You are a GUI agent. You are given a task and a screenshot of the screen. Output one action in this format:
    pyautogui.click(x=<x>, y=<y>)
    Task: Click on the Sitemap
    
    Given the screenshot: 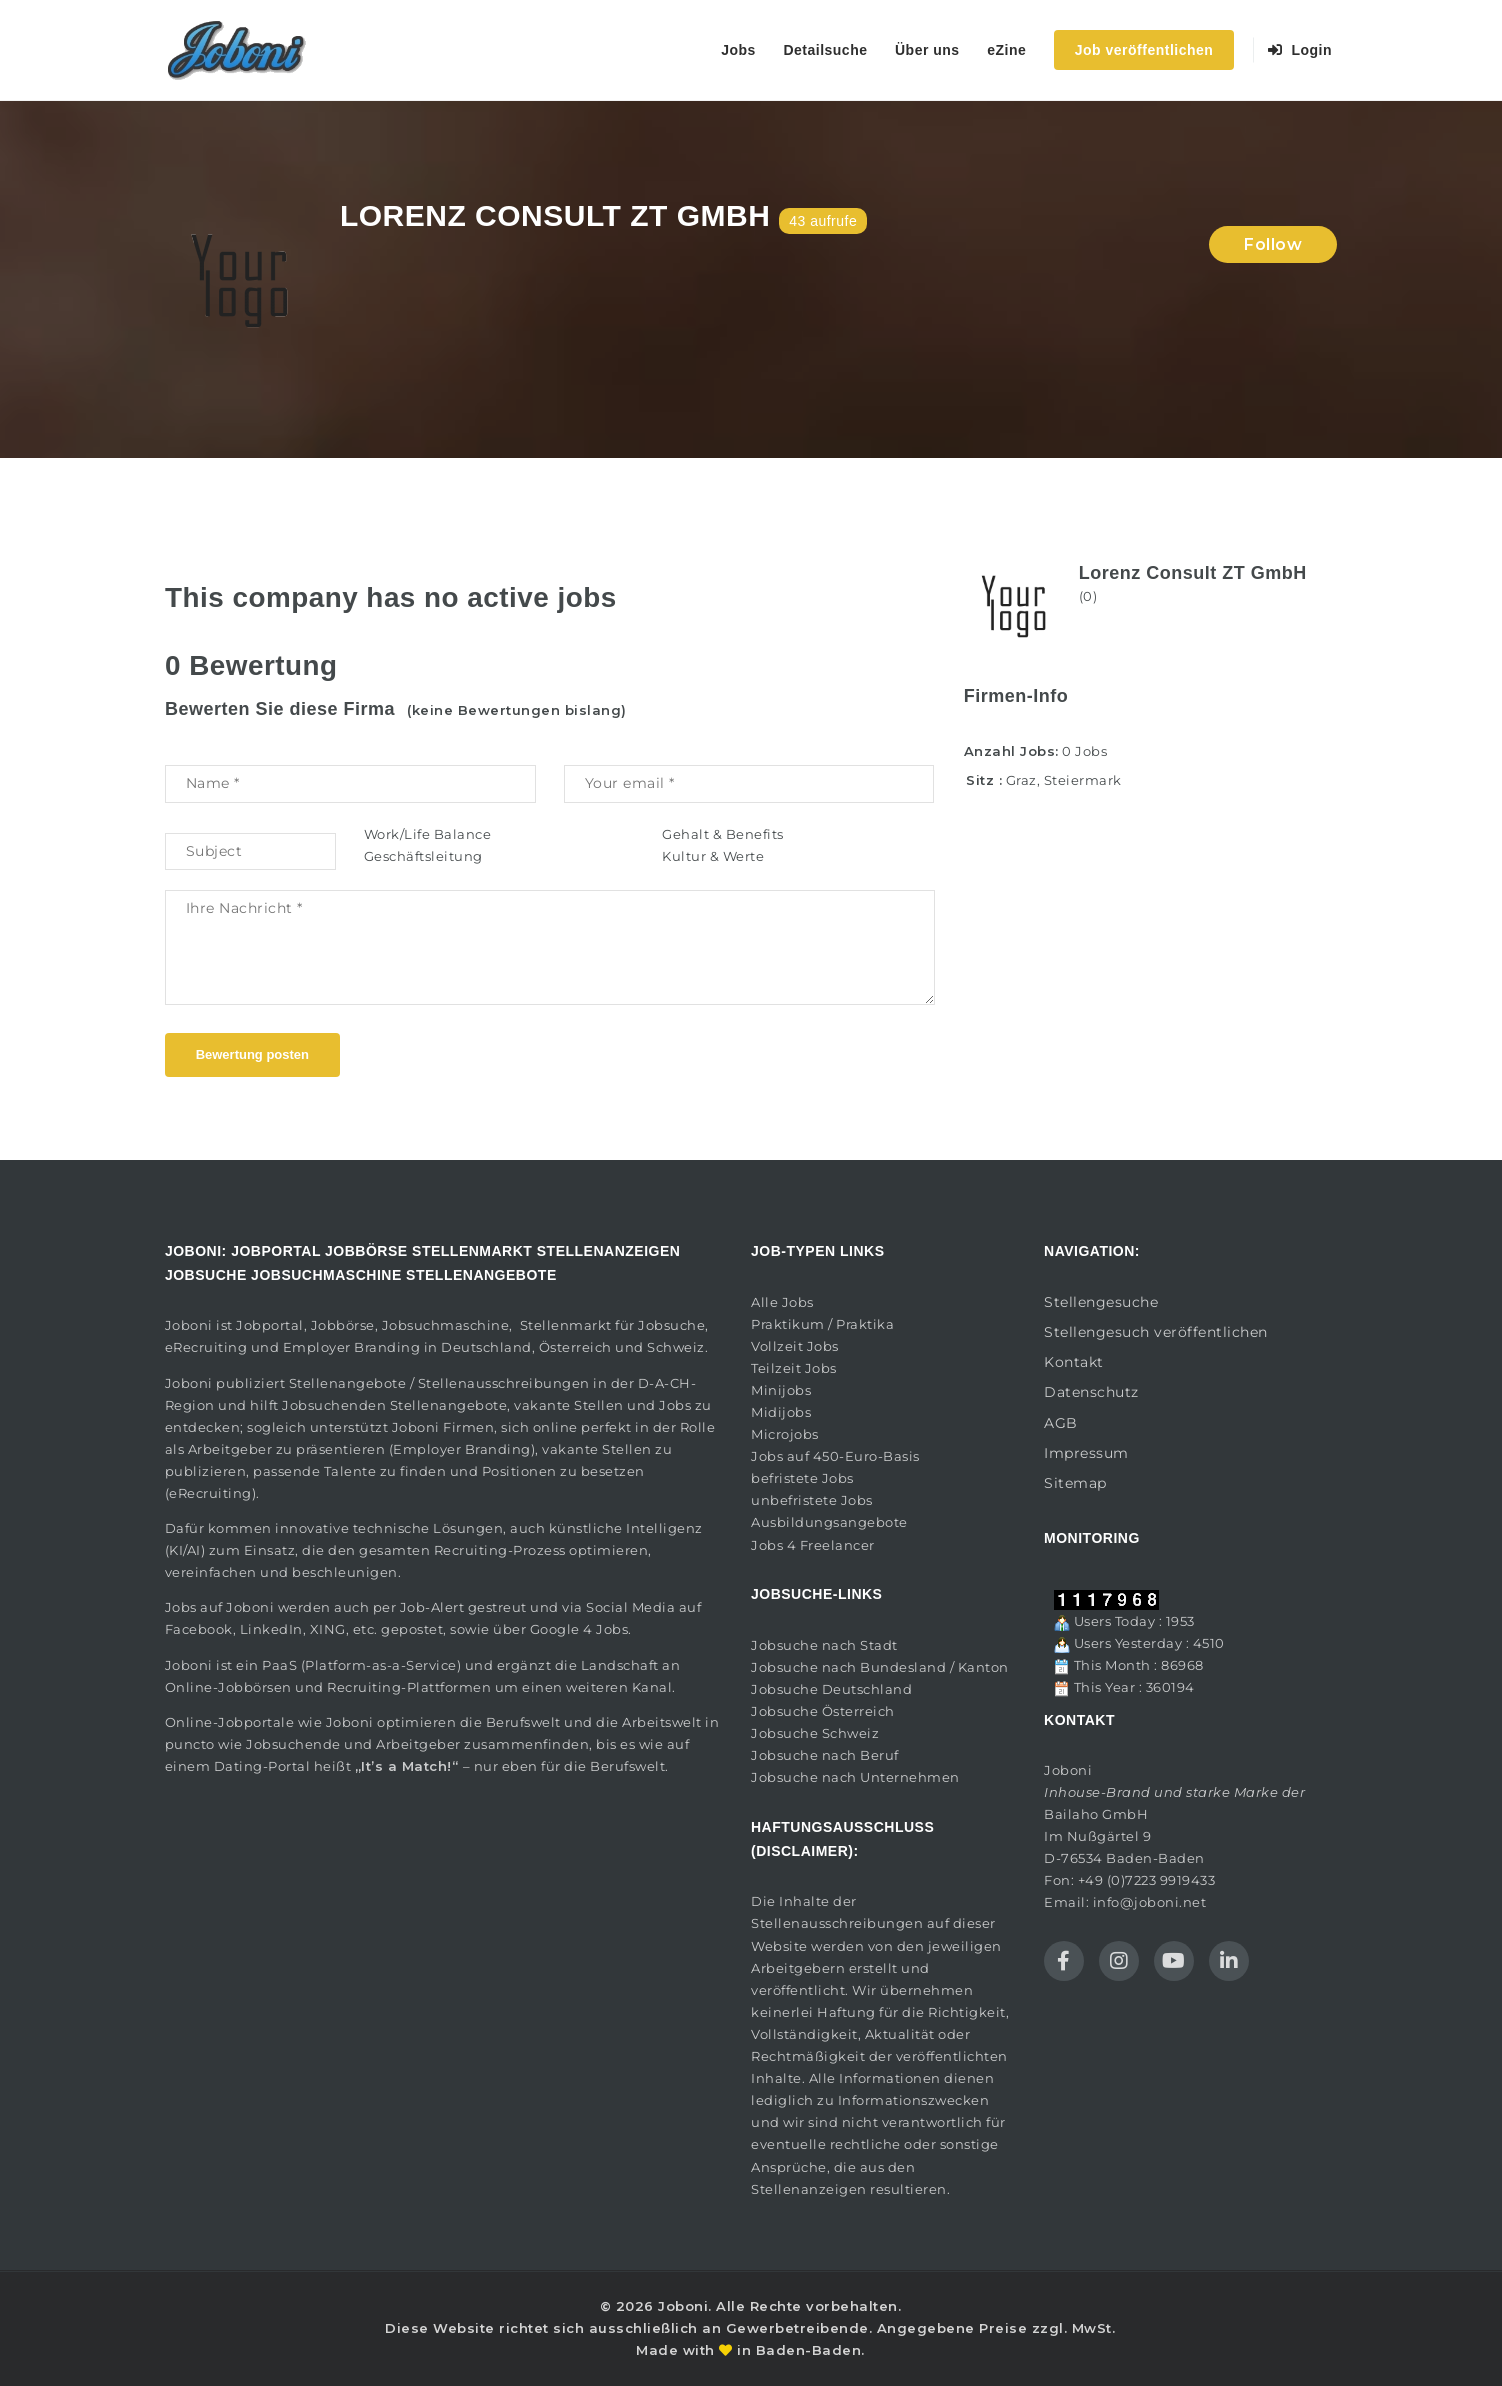 What is the action you would take?
    pyautogui.click(x=1075, y=1483)
    